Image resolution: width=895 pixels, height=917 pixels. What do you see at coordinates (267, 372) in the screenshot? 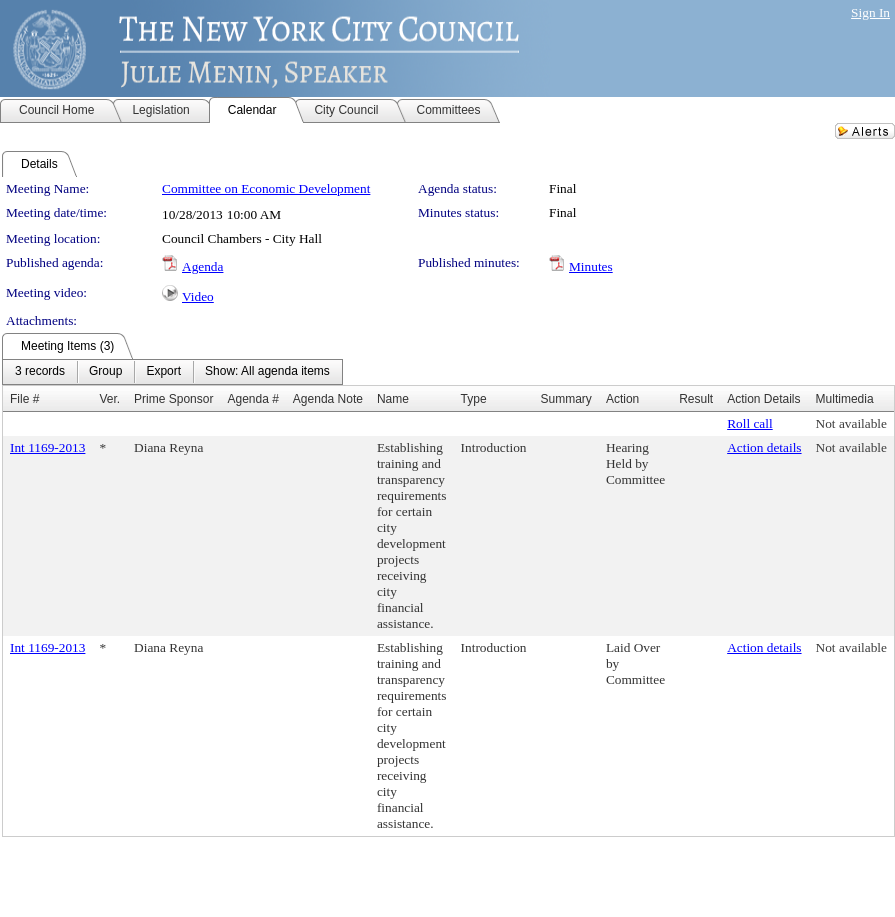
I see `[Meeting View Dropdown]` at bounding box center [267, 372].